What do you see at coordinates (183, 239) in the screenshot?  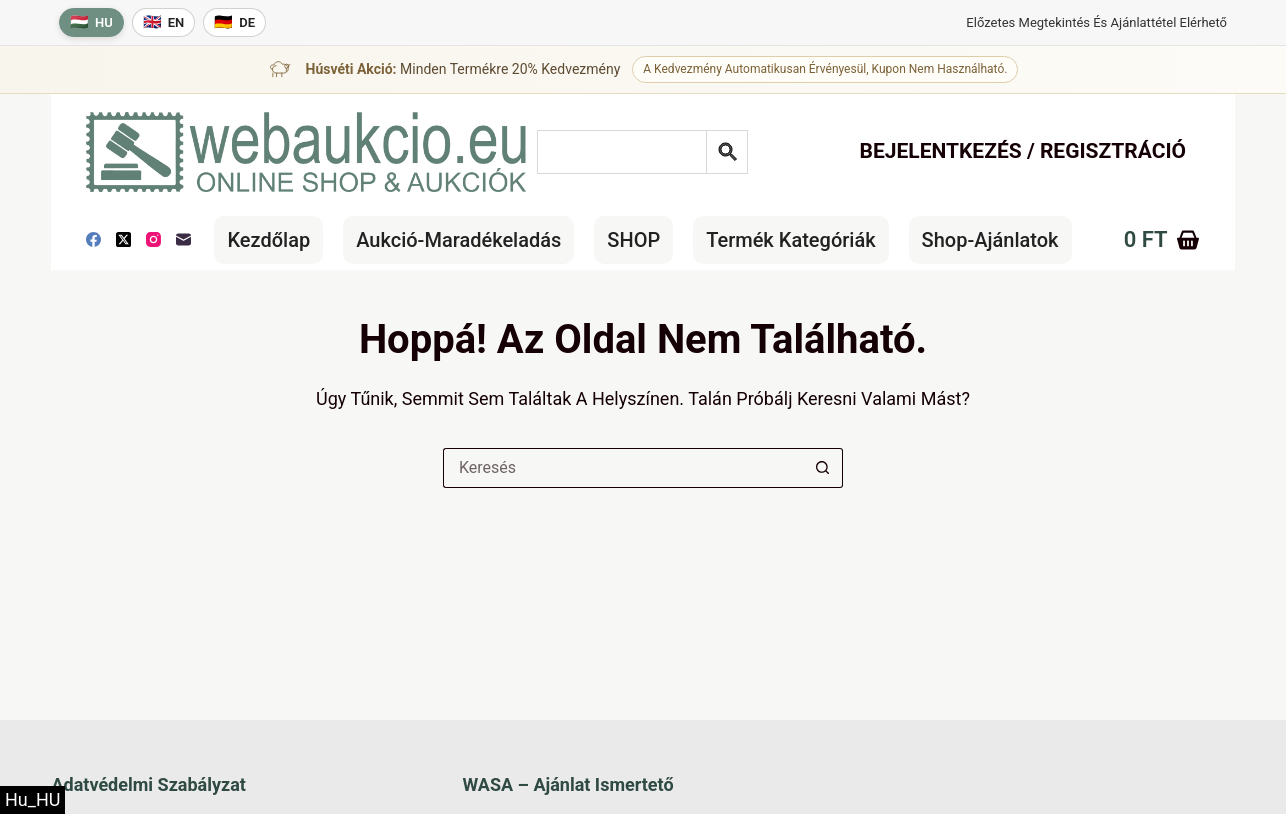 I see `[E-mail]` at bounding box center [183, 239].